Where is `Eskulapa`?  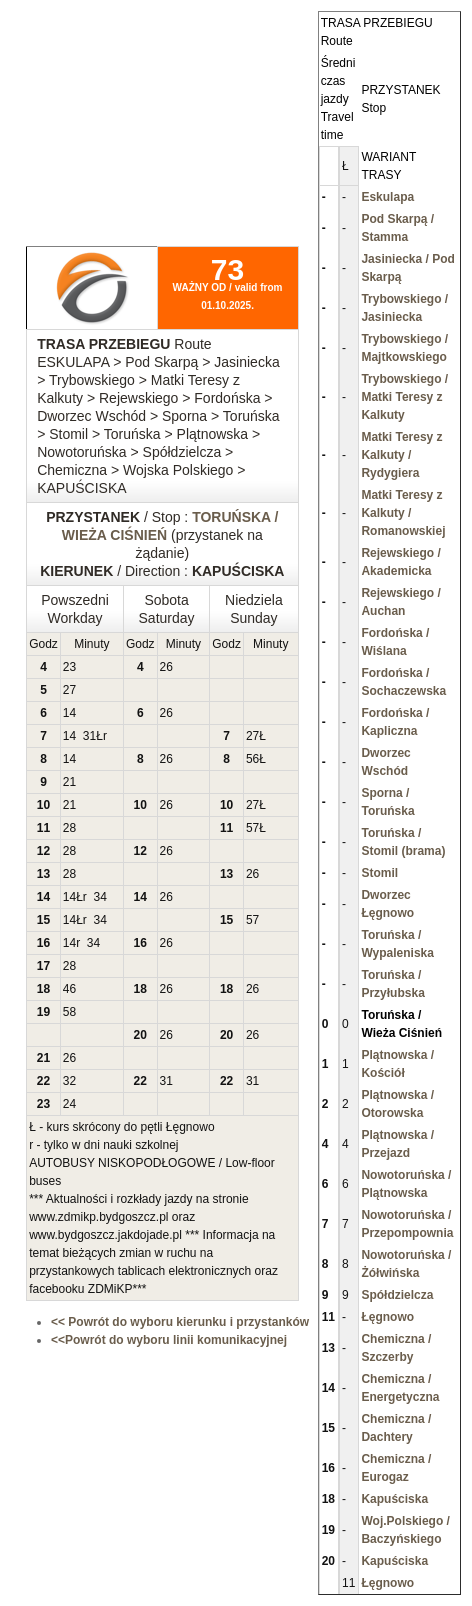 Eskulapa is located at coordinates (387, 197).